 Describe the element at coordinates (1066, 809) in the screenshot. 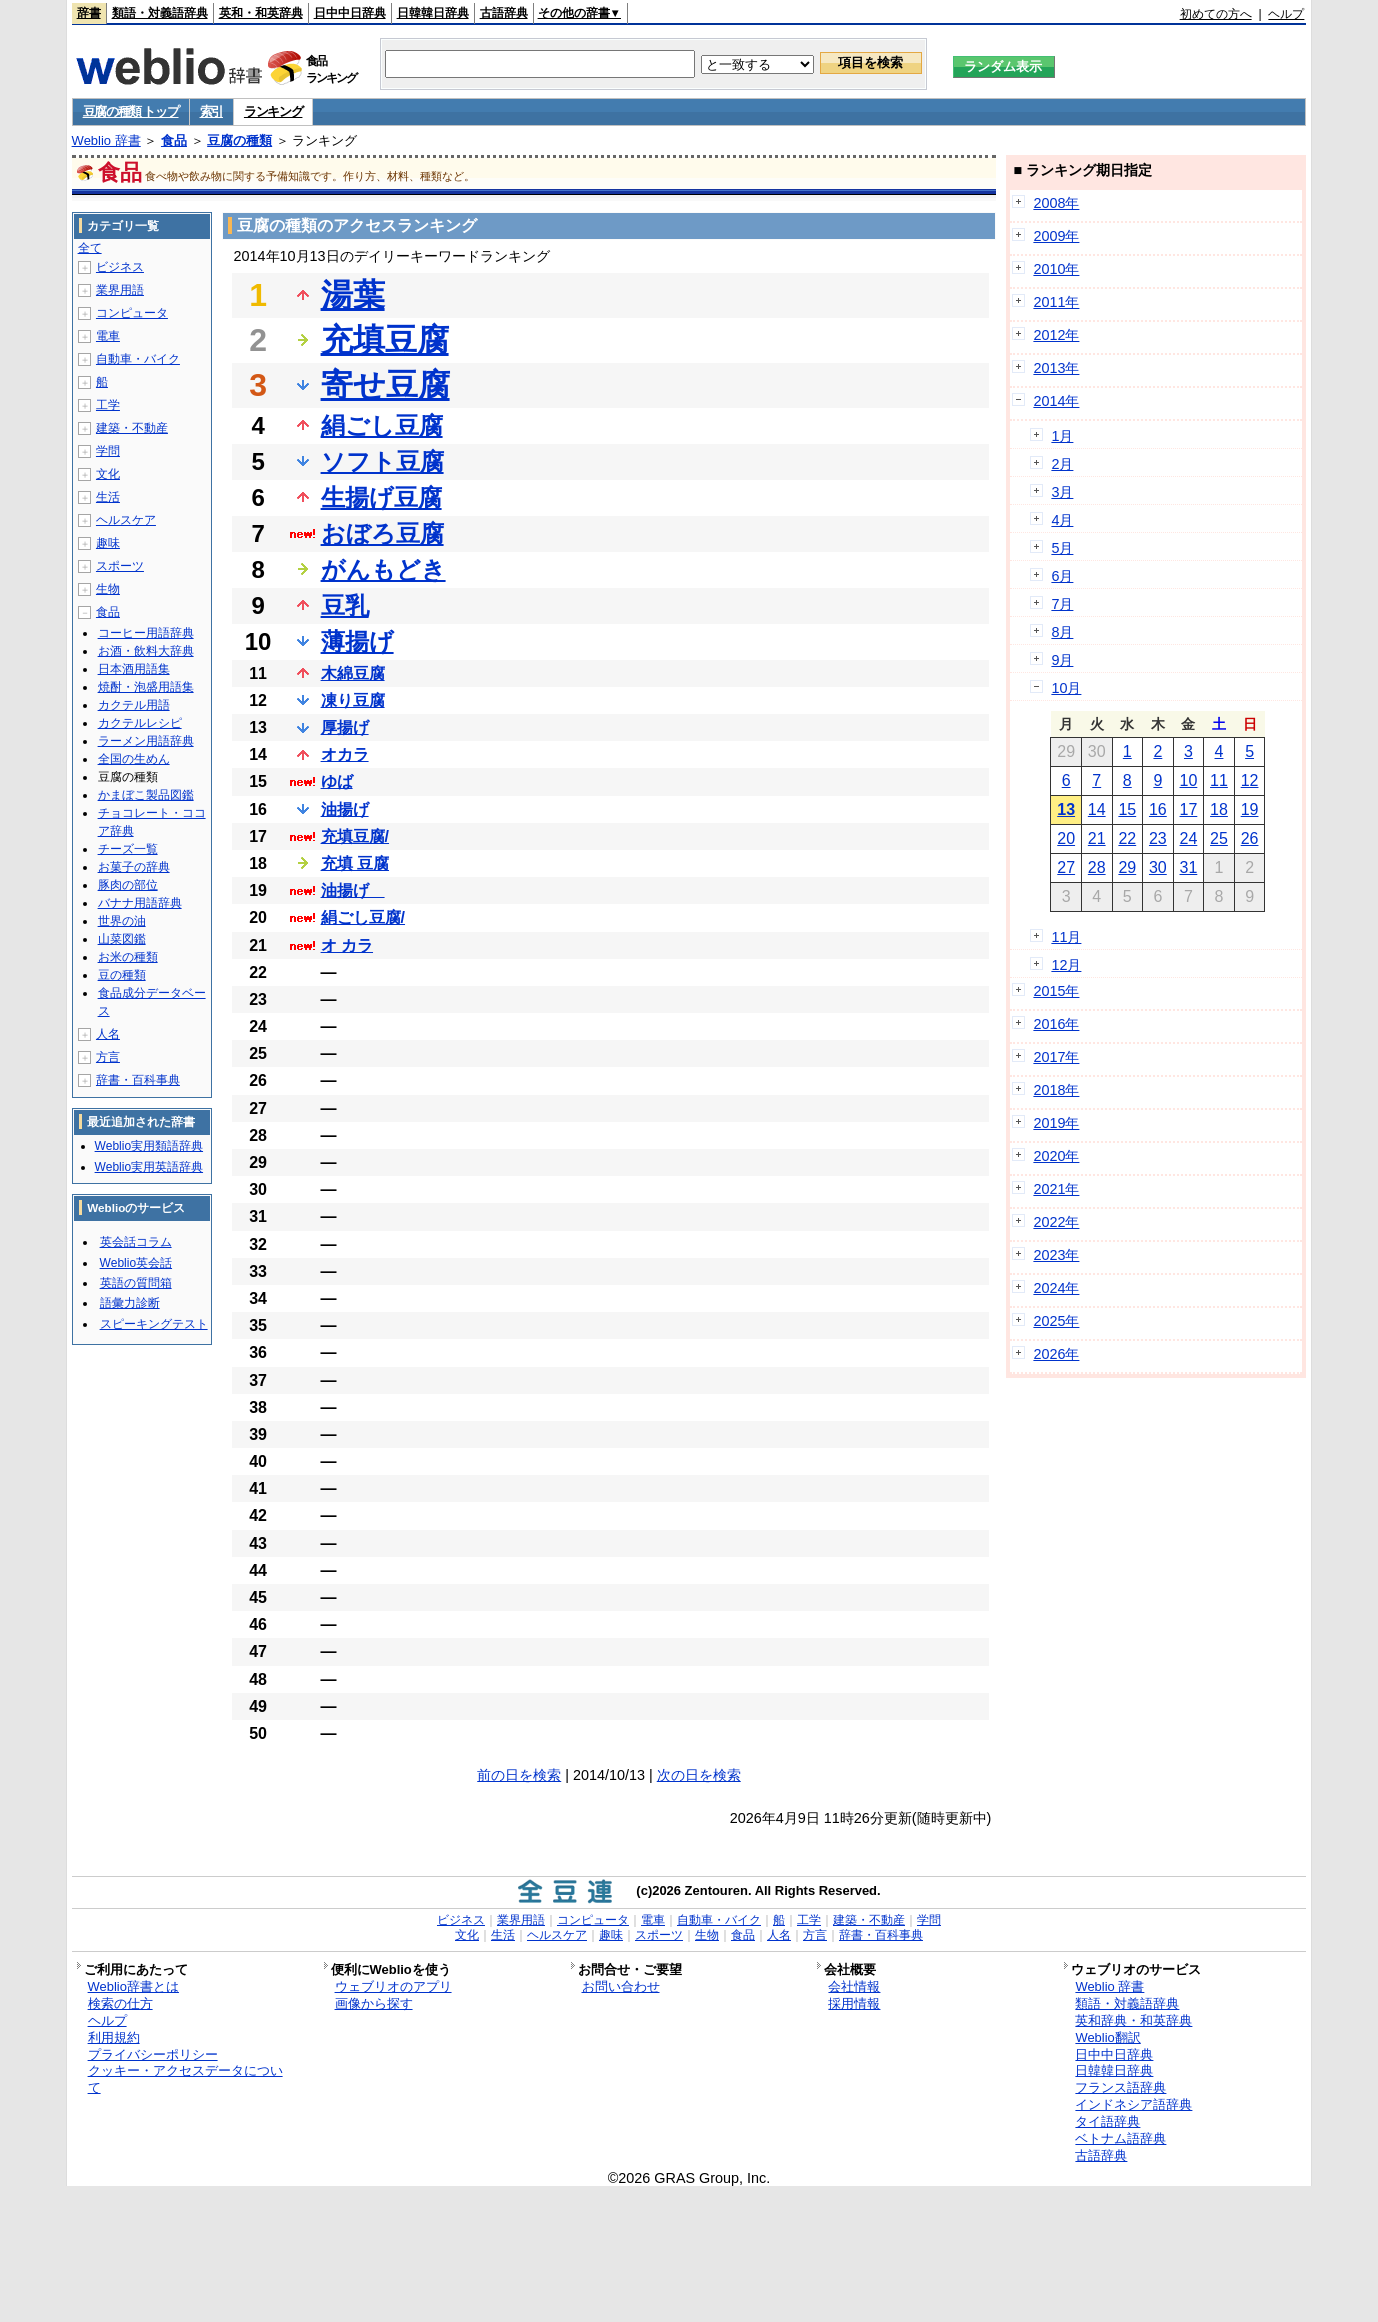

I see `13` at that location.